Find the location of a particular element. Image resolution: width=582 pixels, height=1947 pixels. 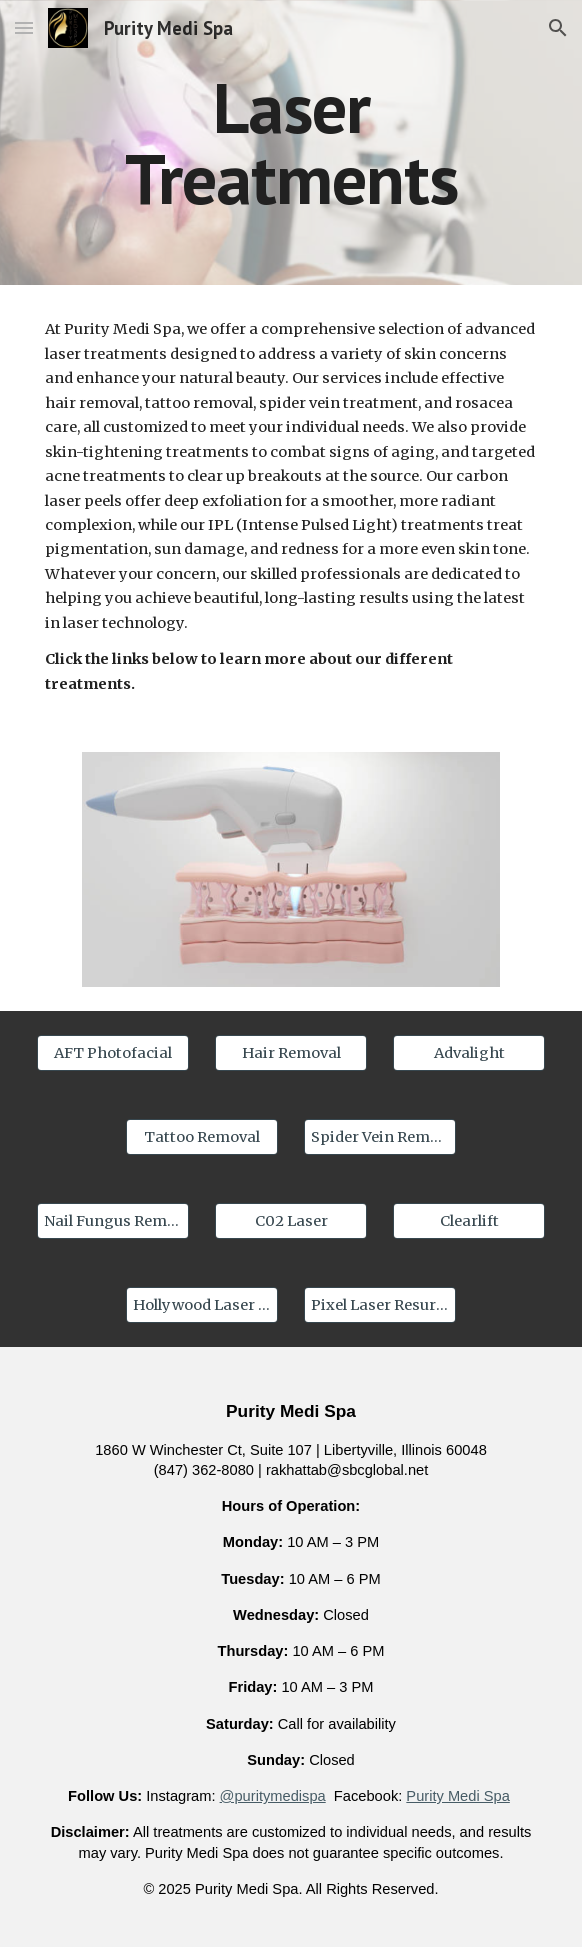

[Spider Vein Removal] is located at coordinates (379, 1136).